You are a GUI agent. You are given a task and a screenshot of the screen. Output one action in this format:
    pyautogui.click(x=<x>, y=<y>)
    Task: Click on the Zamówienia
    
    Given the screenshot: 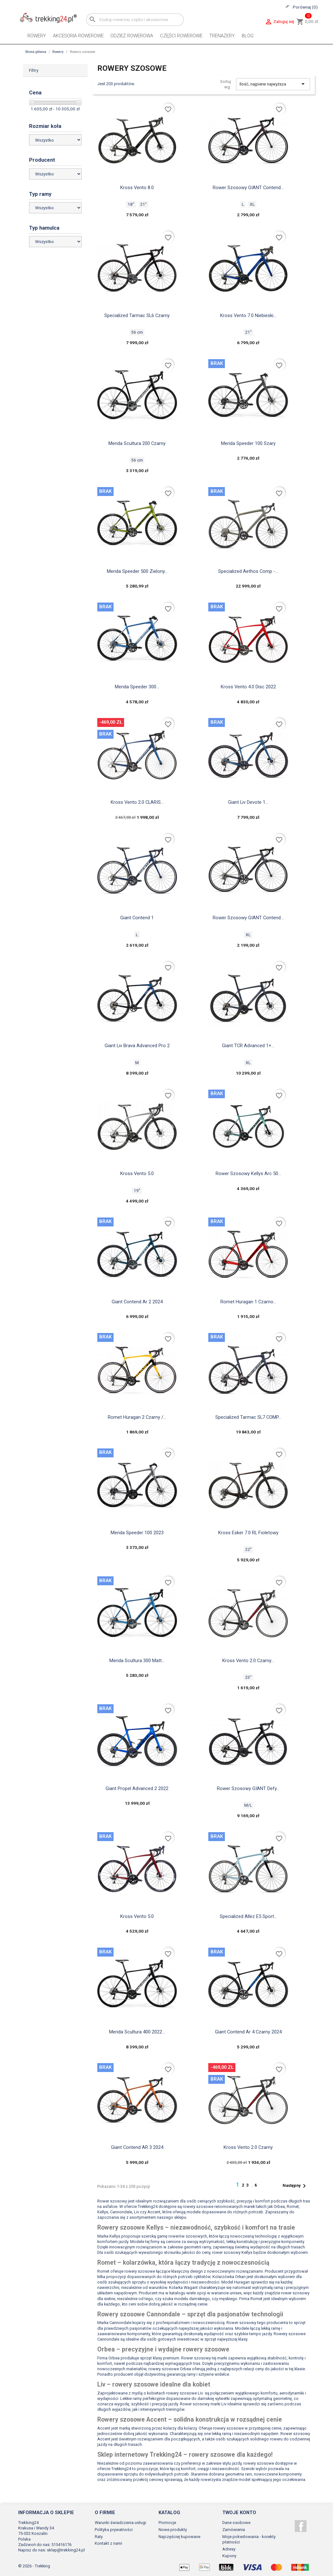 What is the action you would take?
    pyautogui.click(x=233, y=2529)
    